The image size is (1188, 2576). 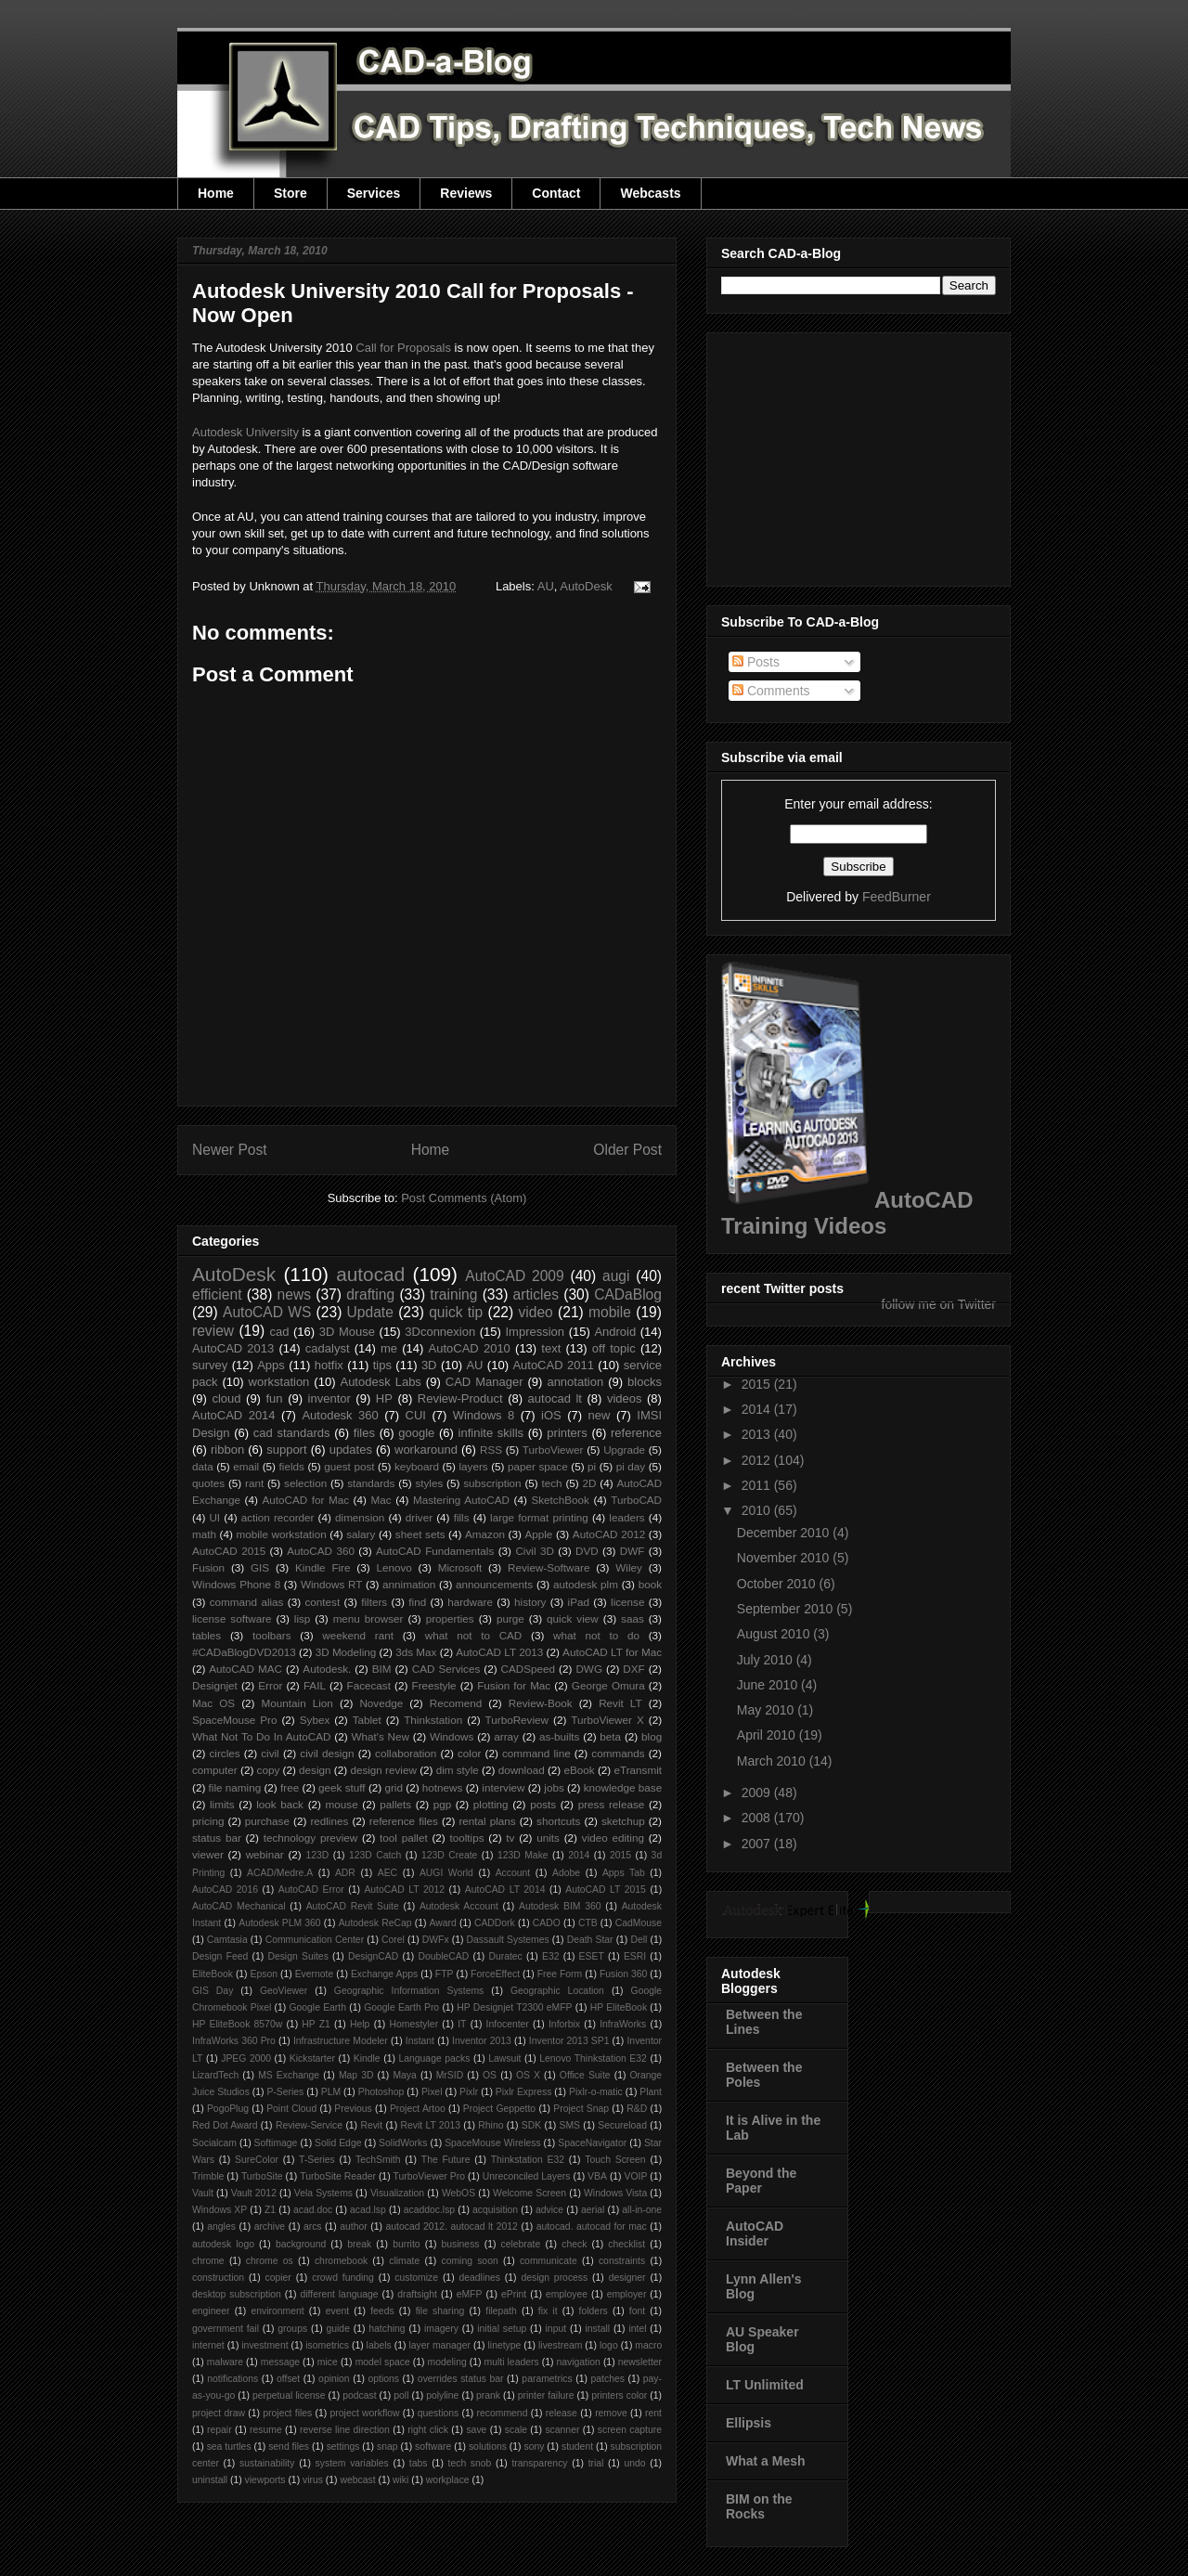 I want to click on as-builts, so click(x=559, y=1736).